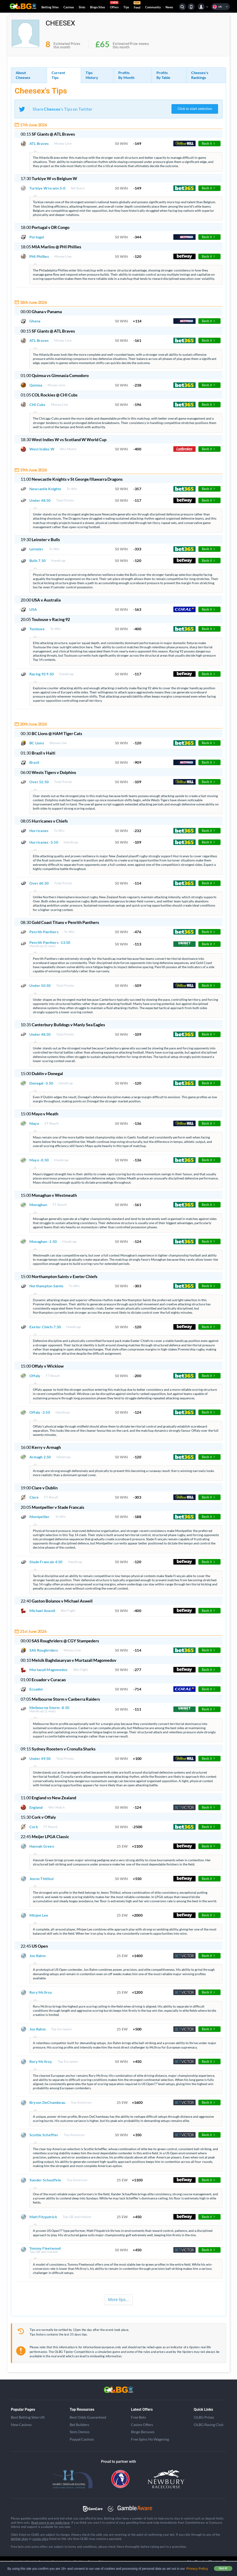  What do you see at coordinates (50, 7) in the screenshot?
I see `Betting` at bounding box center [50, 7].